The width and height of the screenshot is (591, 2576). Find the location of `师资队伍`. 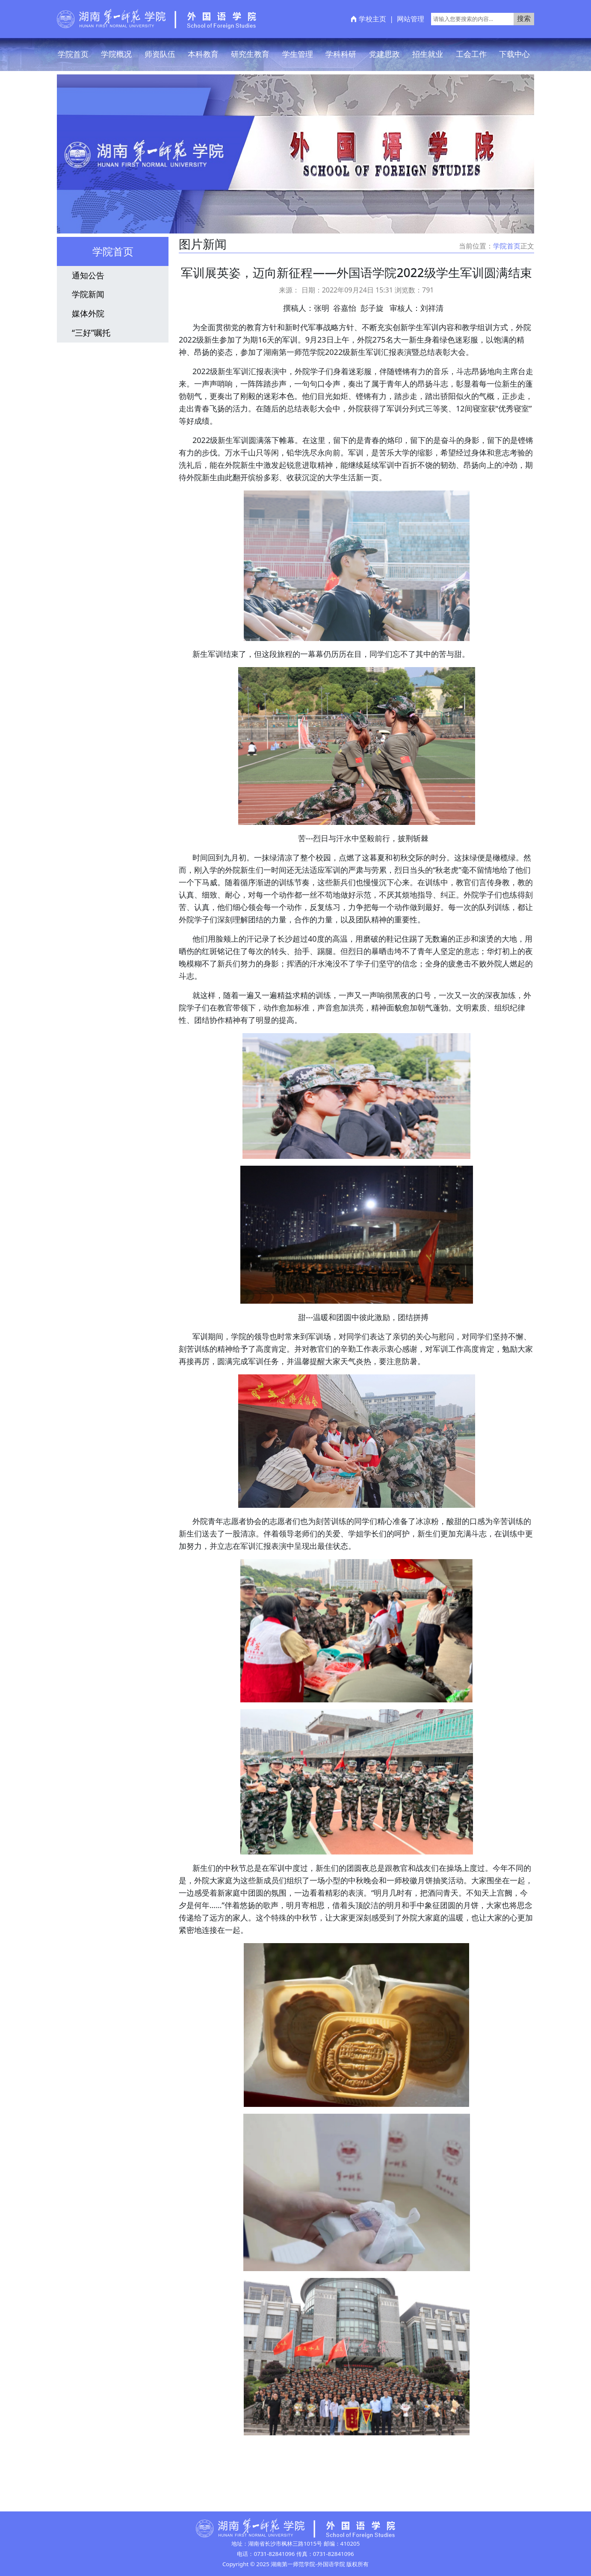

师资队伍 is located at coordinates (160, 54).